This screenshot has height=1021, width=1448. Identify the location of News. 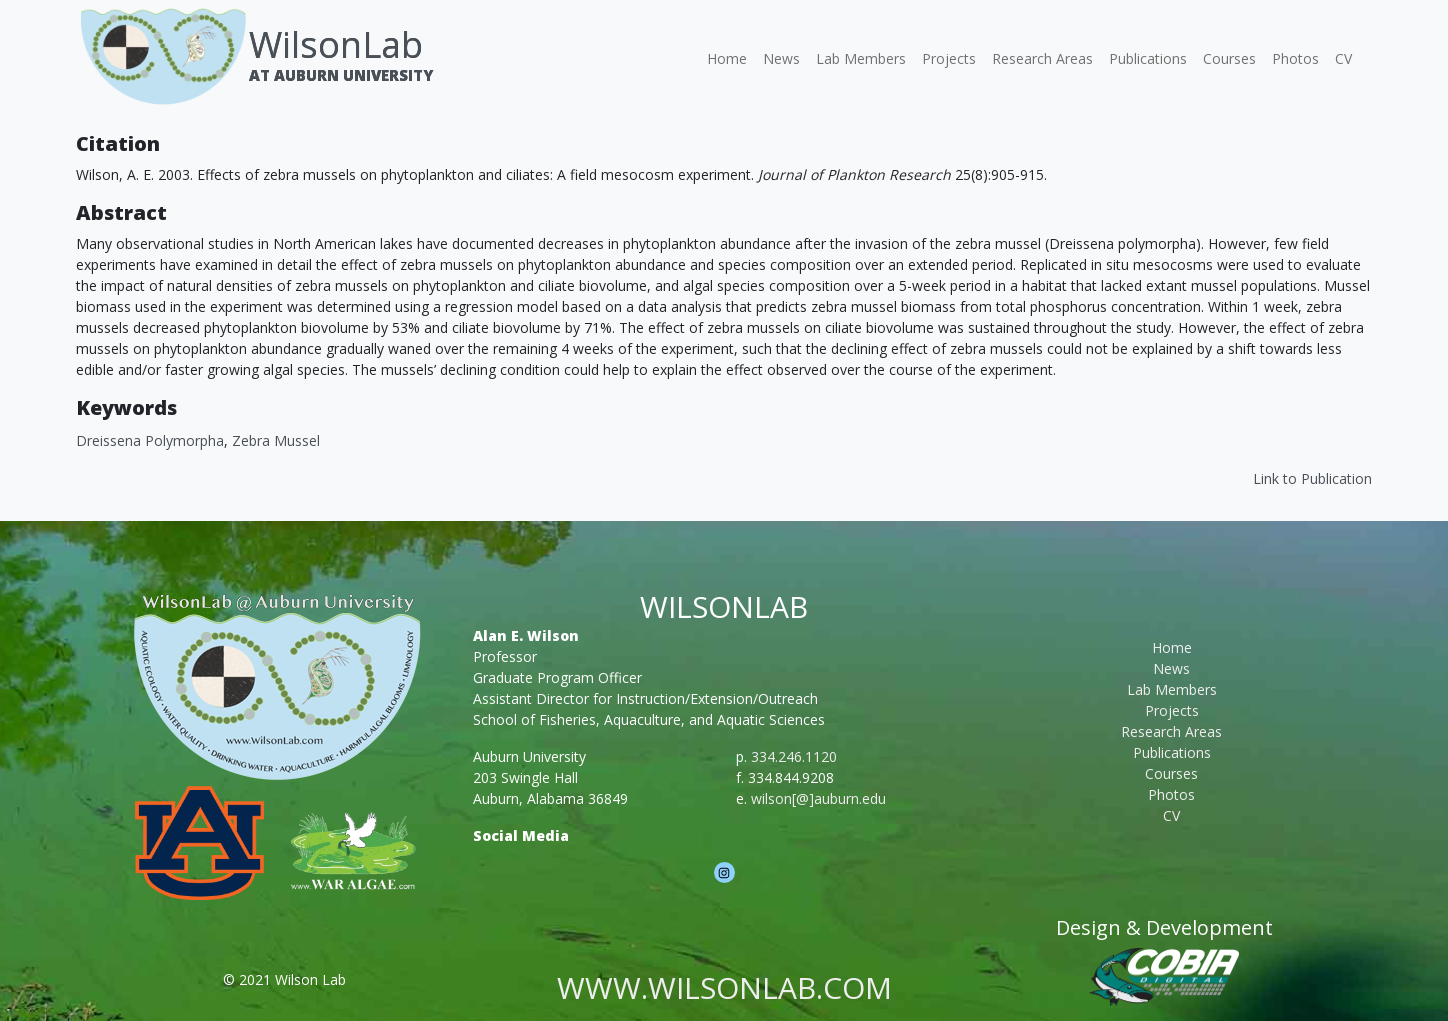
(781, 58).